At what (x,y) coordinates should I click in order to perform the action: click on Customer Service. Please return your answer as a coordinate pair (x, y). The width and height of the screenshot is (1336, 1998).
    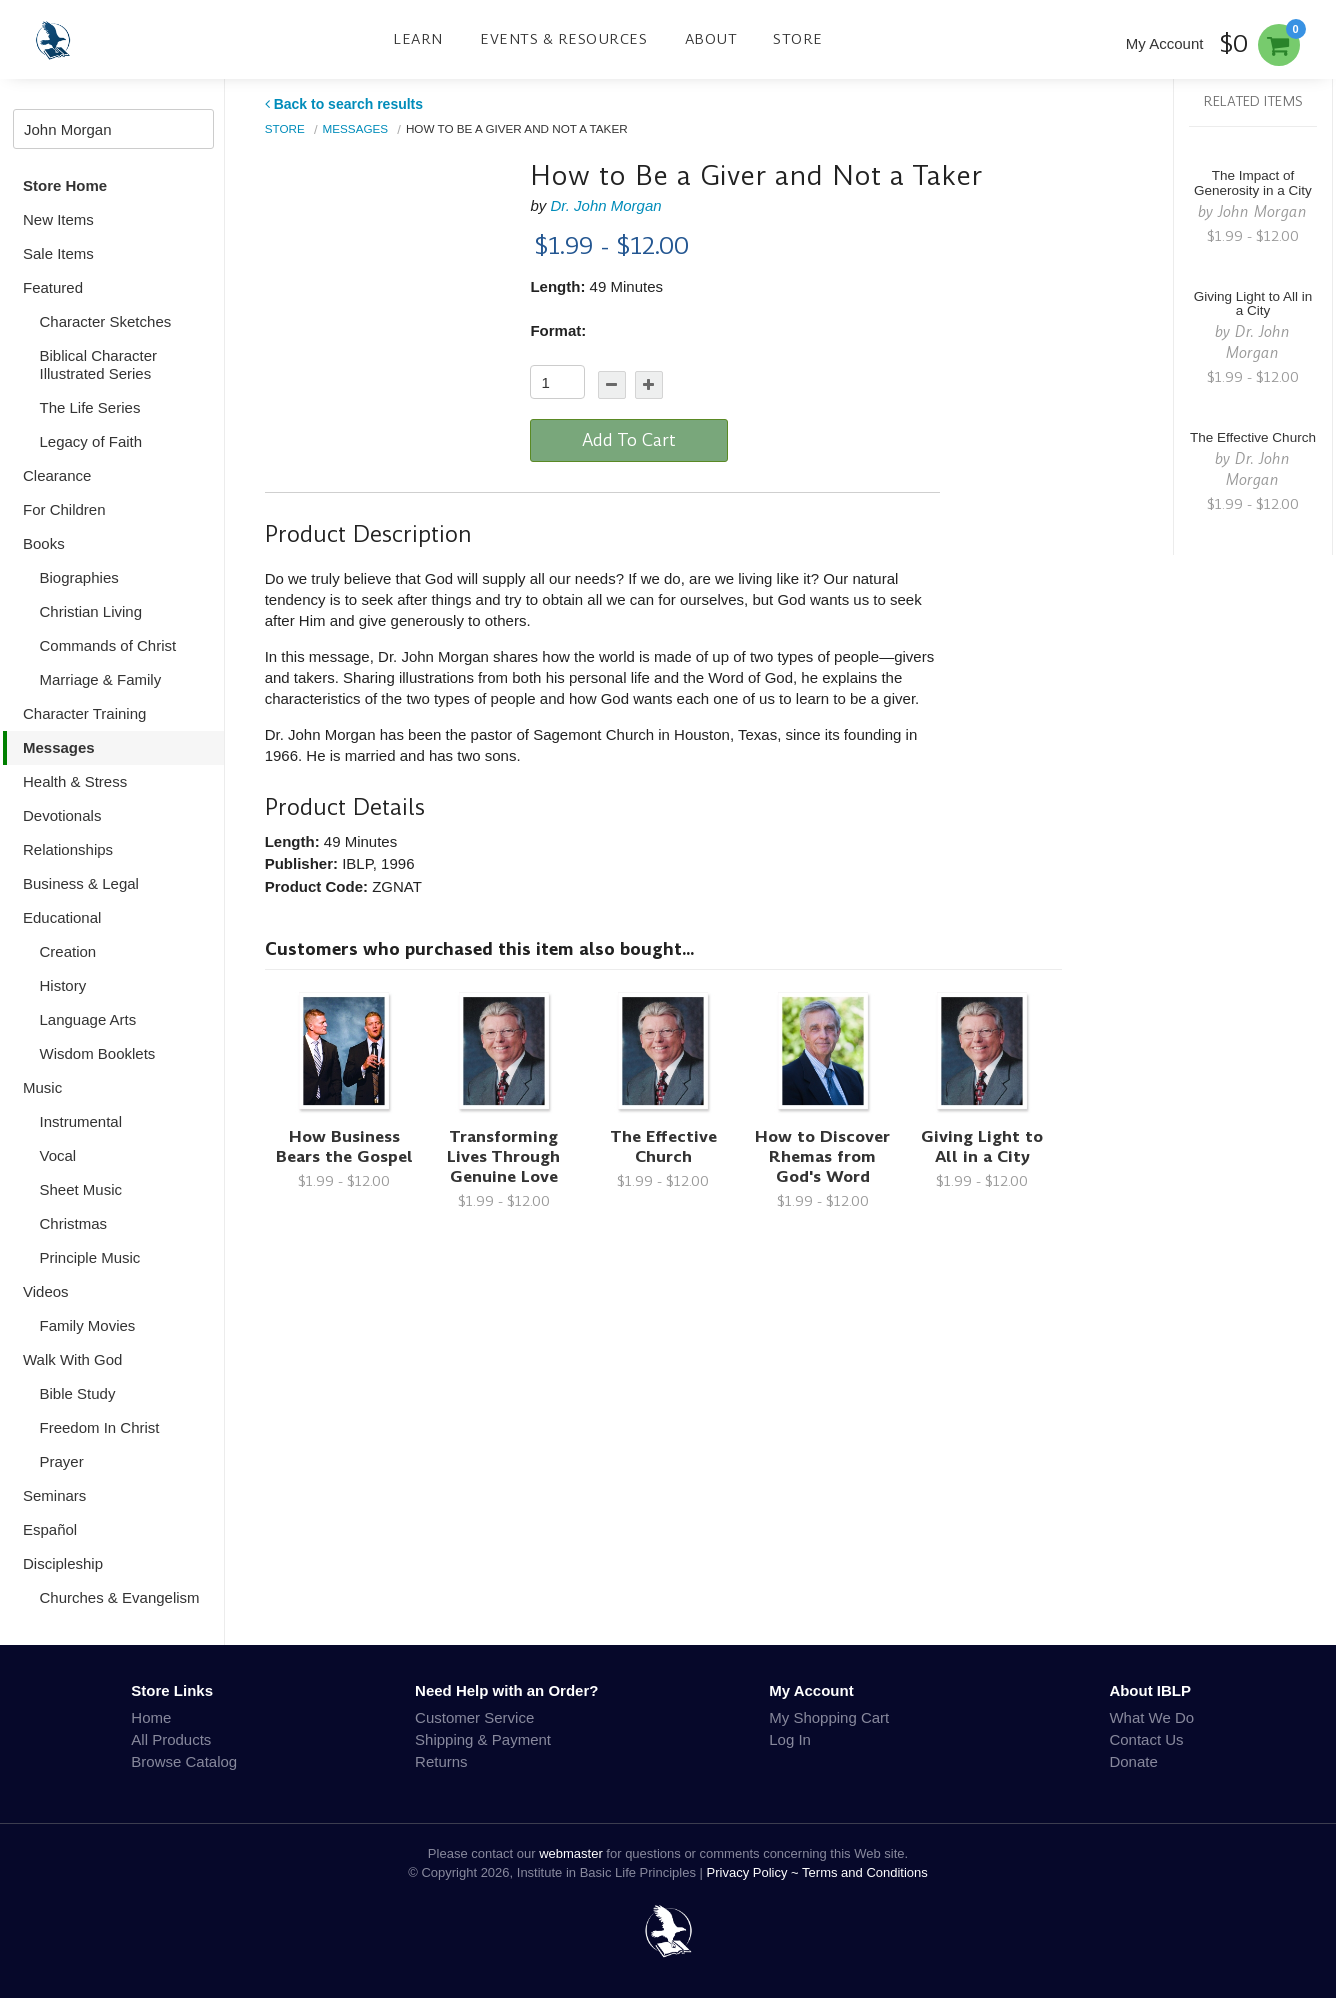
    Looking at the image, I should click on (474, 1717).